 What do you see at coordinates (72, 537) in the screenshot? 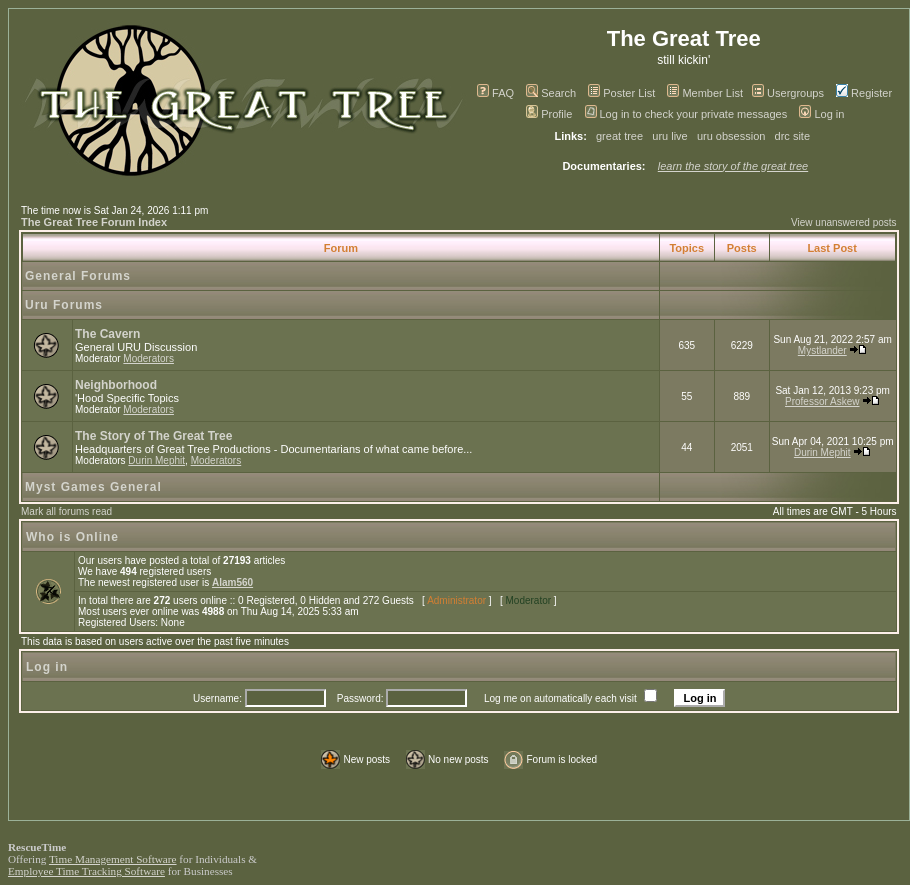
I see `Who is Online` at bounding box center [72, 537].